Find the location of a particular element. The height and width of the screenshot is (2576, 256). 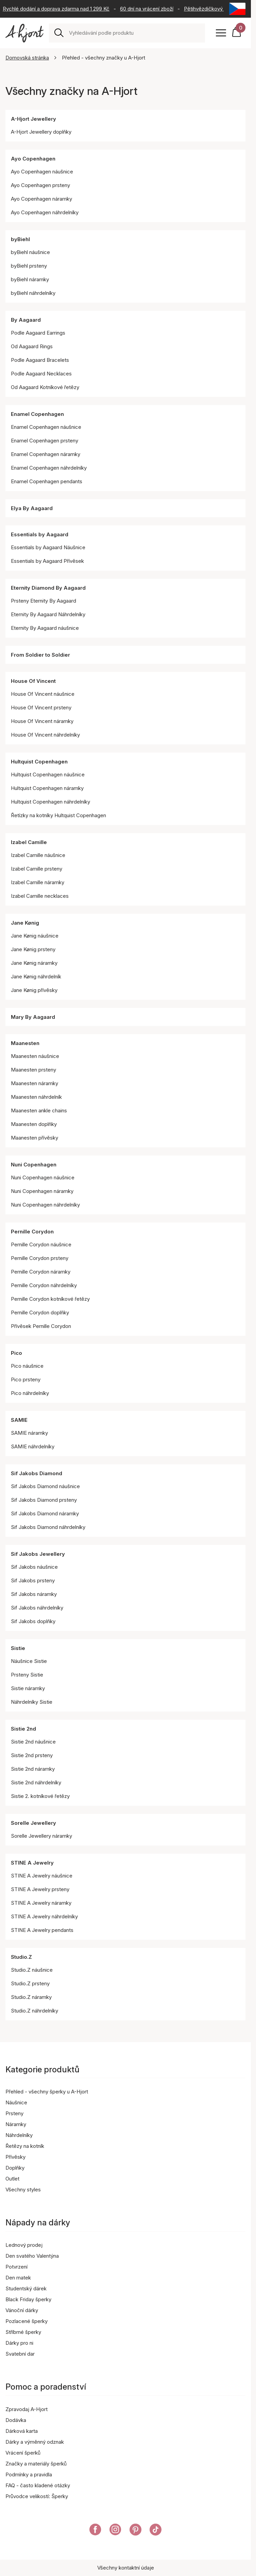

Sistie is located at coordinates (18, 1648).